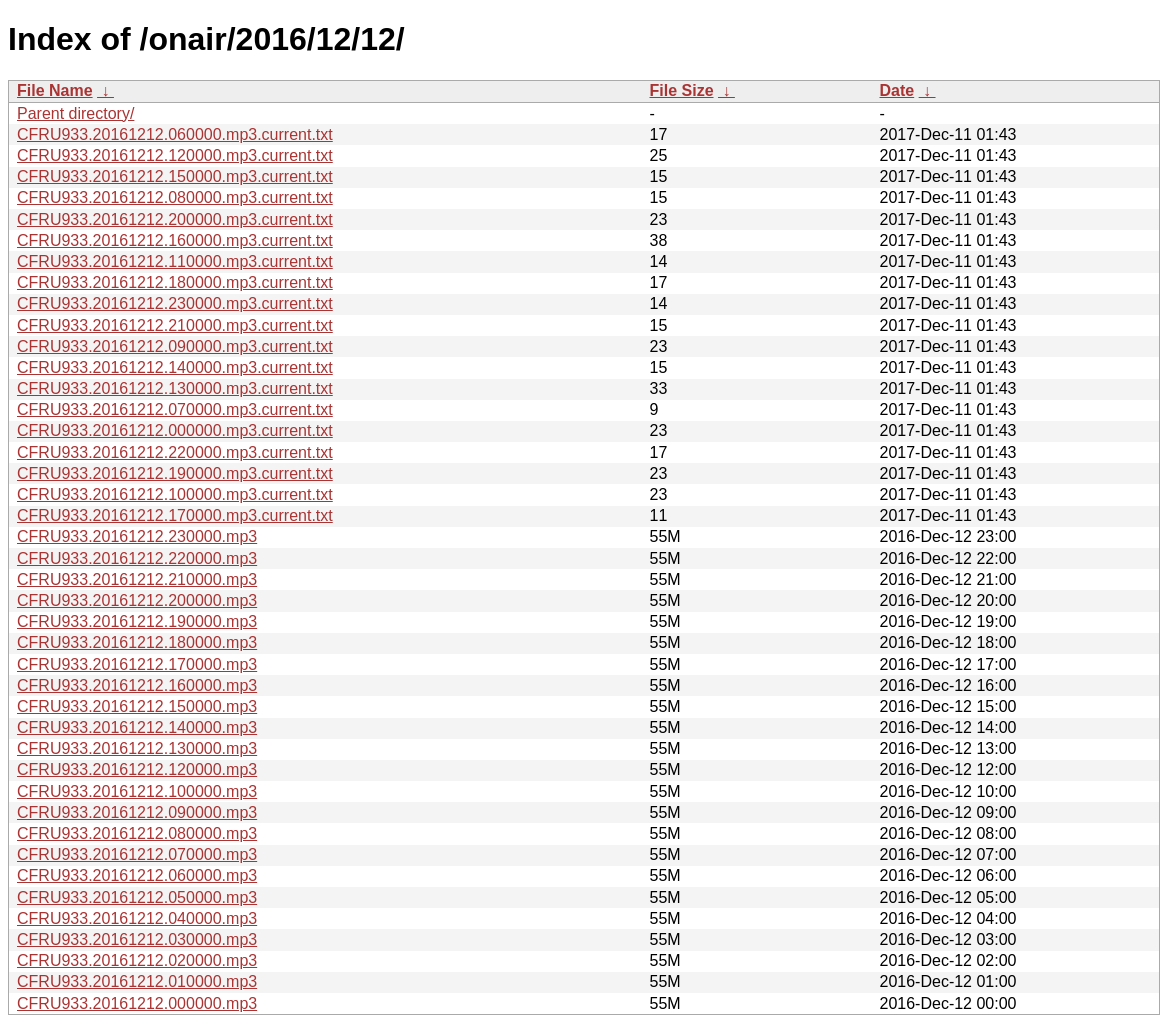 This screenshot has height=1023, width=1168. I want to click on CFRU933.20161212.020000.mp3, so click(137, 960).